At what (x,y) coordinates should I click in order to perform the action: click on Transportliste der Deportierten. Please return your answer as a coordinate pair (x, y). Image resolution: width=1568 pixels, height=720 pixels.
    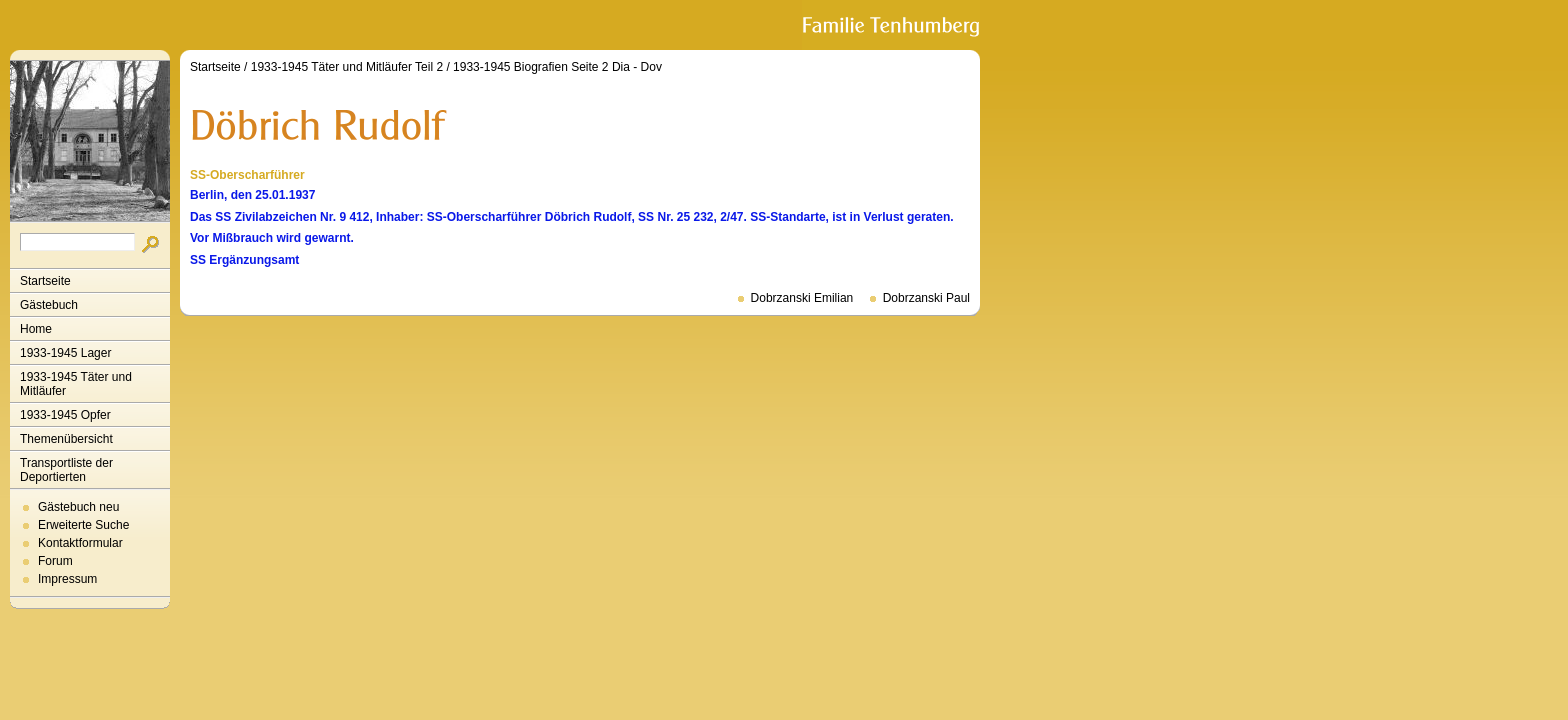
    Looking at the image, I should click on (66, 470).